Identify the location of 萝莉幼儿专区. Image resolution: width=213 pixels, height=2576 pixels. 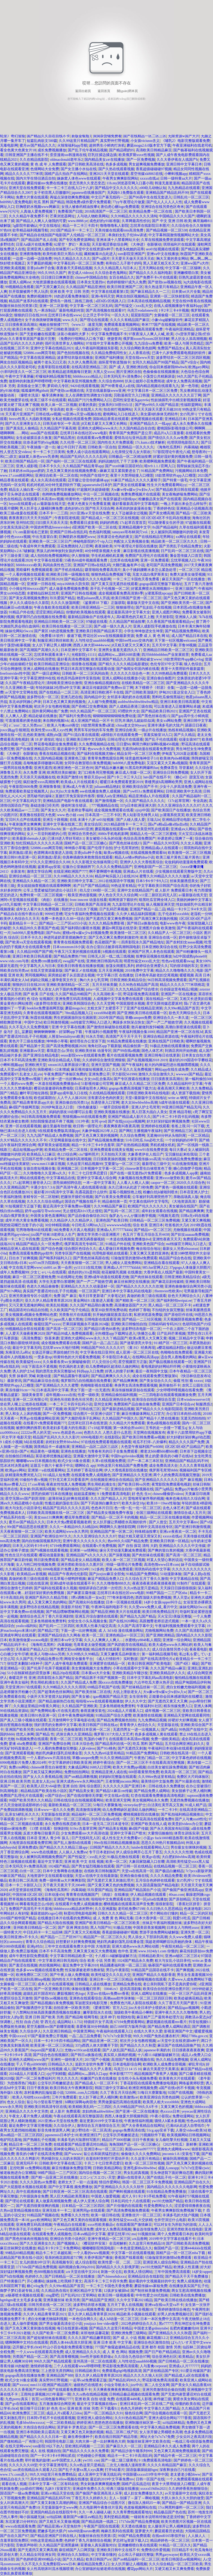
(58, 386).